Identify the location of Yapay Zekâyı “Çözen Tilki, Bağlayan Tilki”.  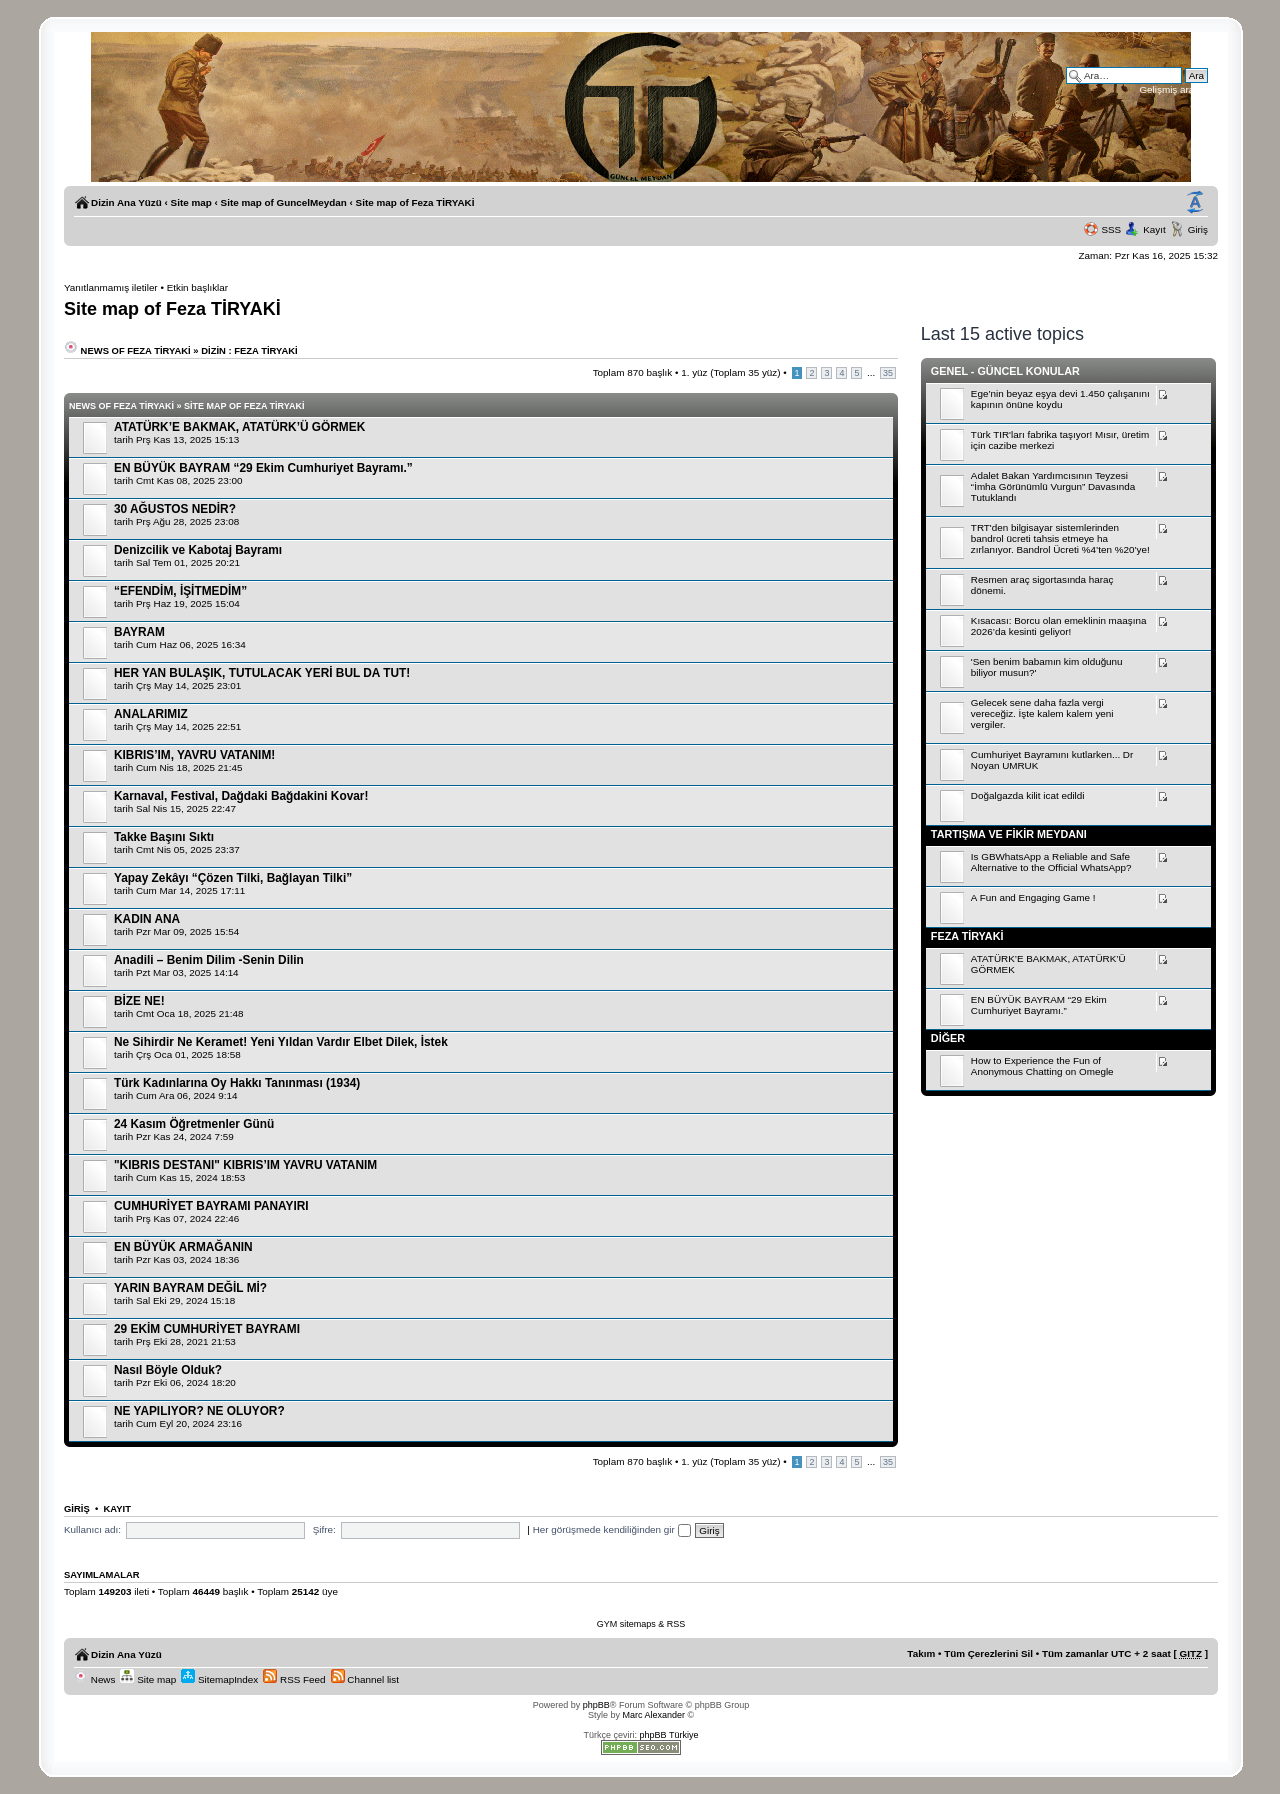
(233, 878).